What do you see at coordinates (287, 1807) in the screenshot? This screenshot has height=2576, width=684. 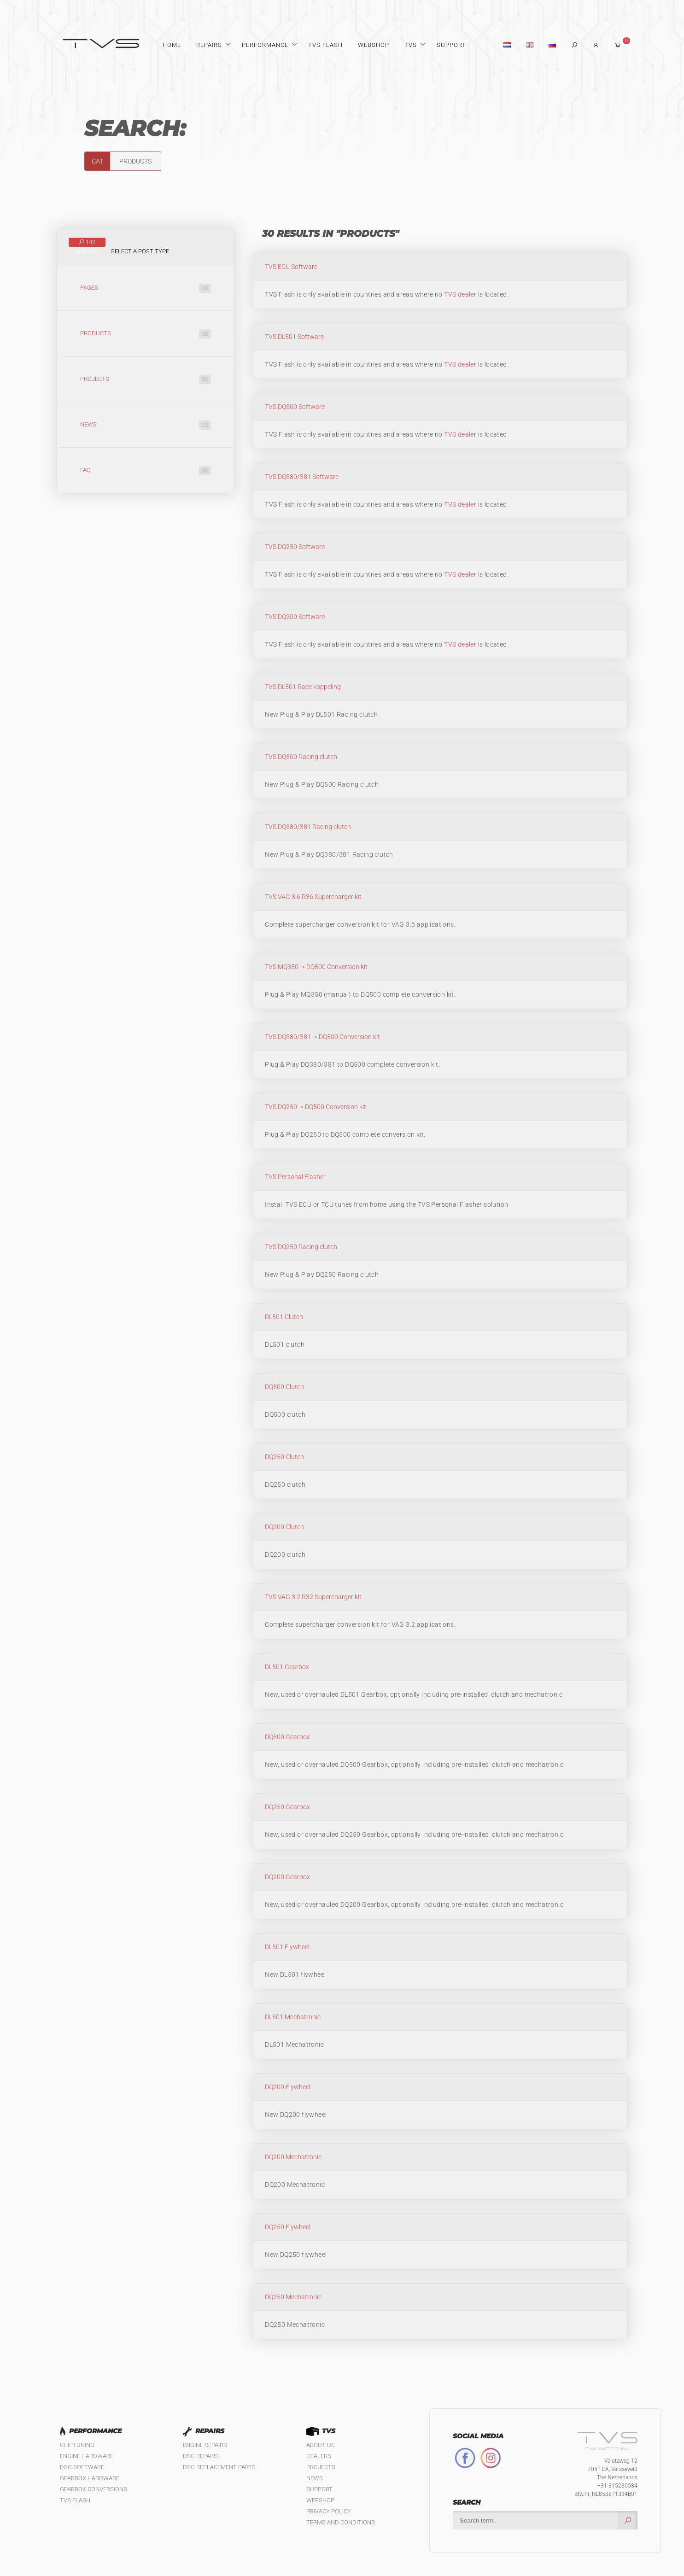 I see `DQ250 Gearbox` at bounding box center [287, 1807].